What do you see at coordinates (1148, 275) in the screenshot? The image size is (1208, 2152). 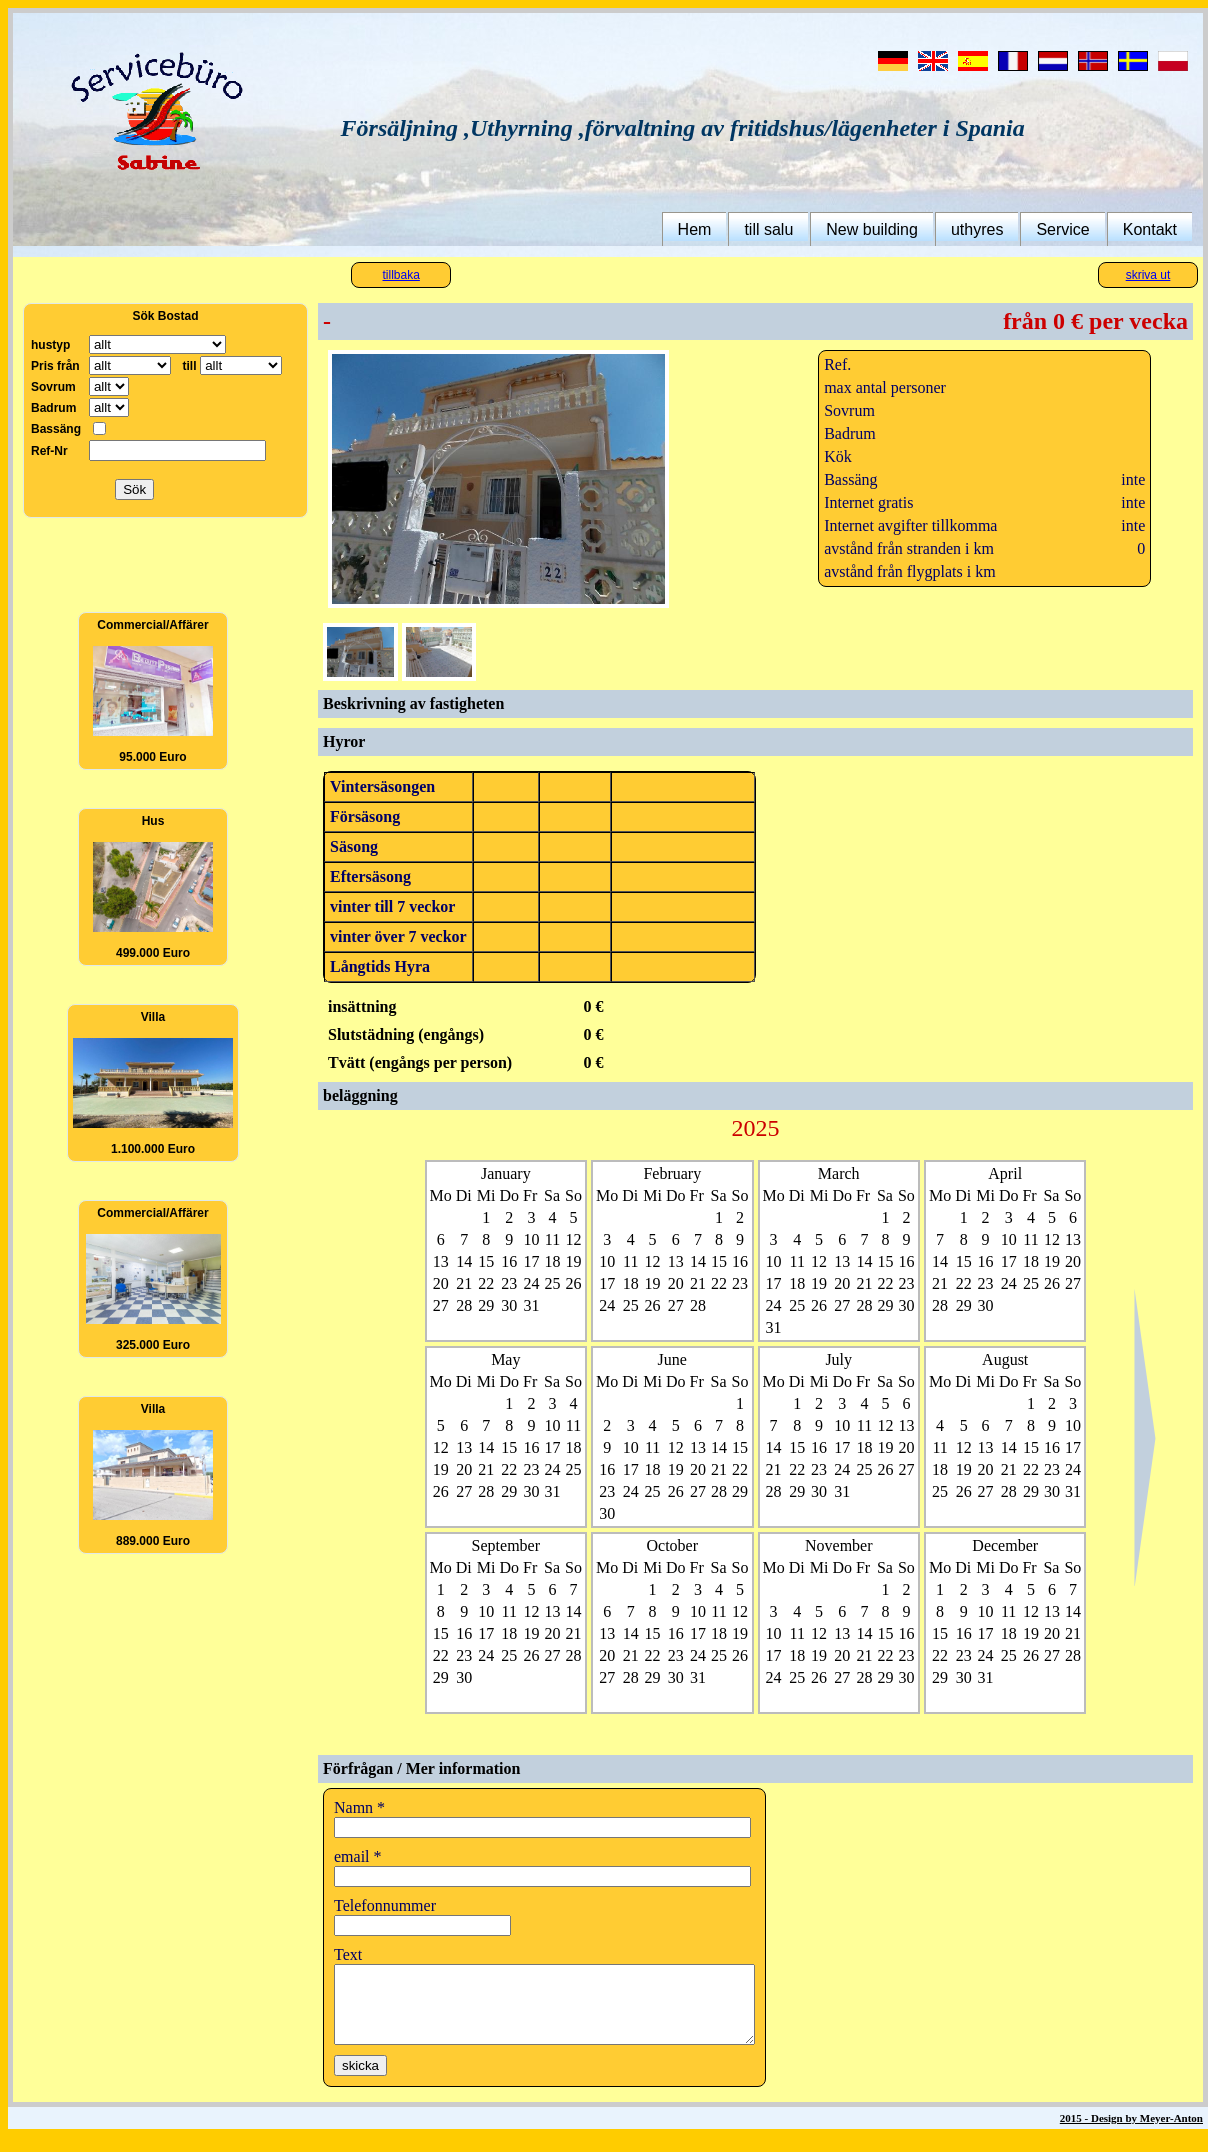 I see `skriva ut` at bounding box center [1148, 275].